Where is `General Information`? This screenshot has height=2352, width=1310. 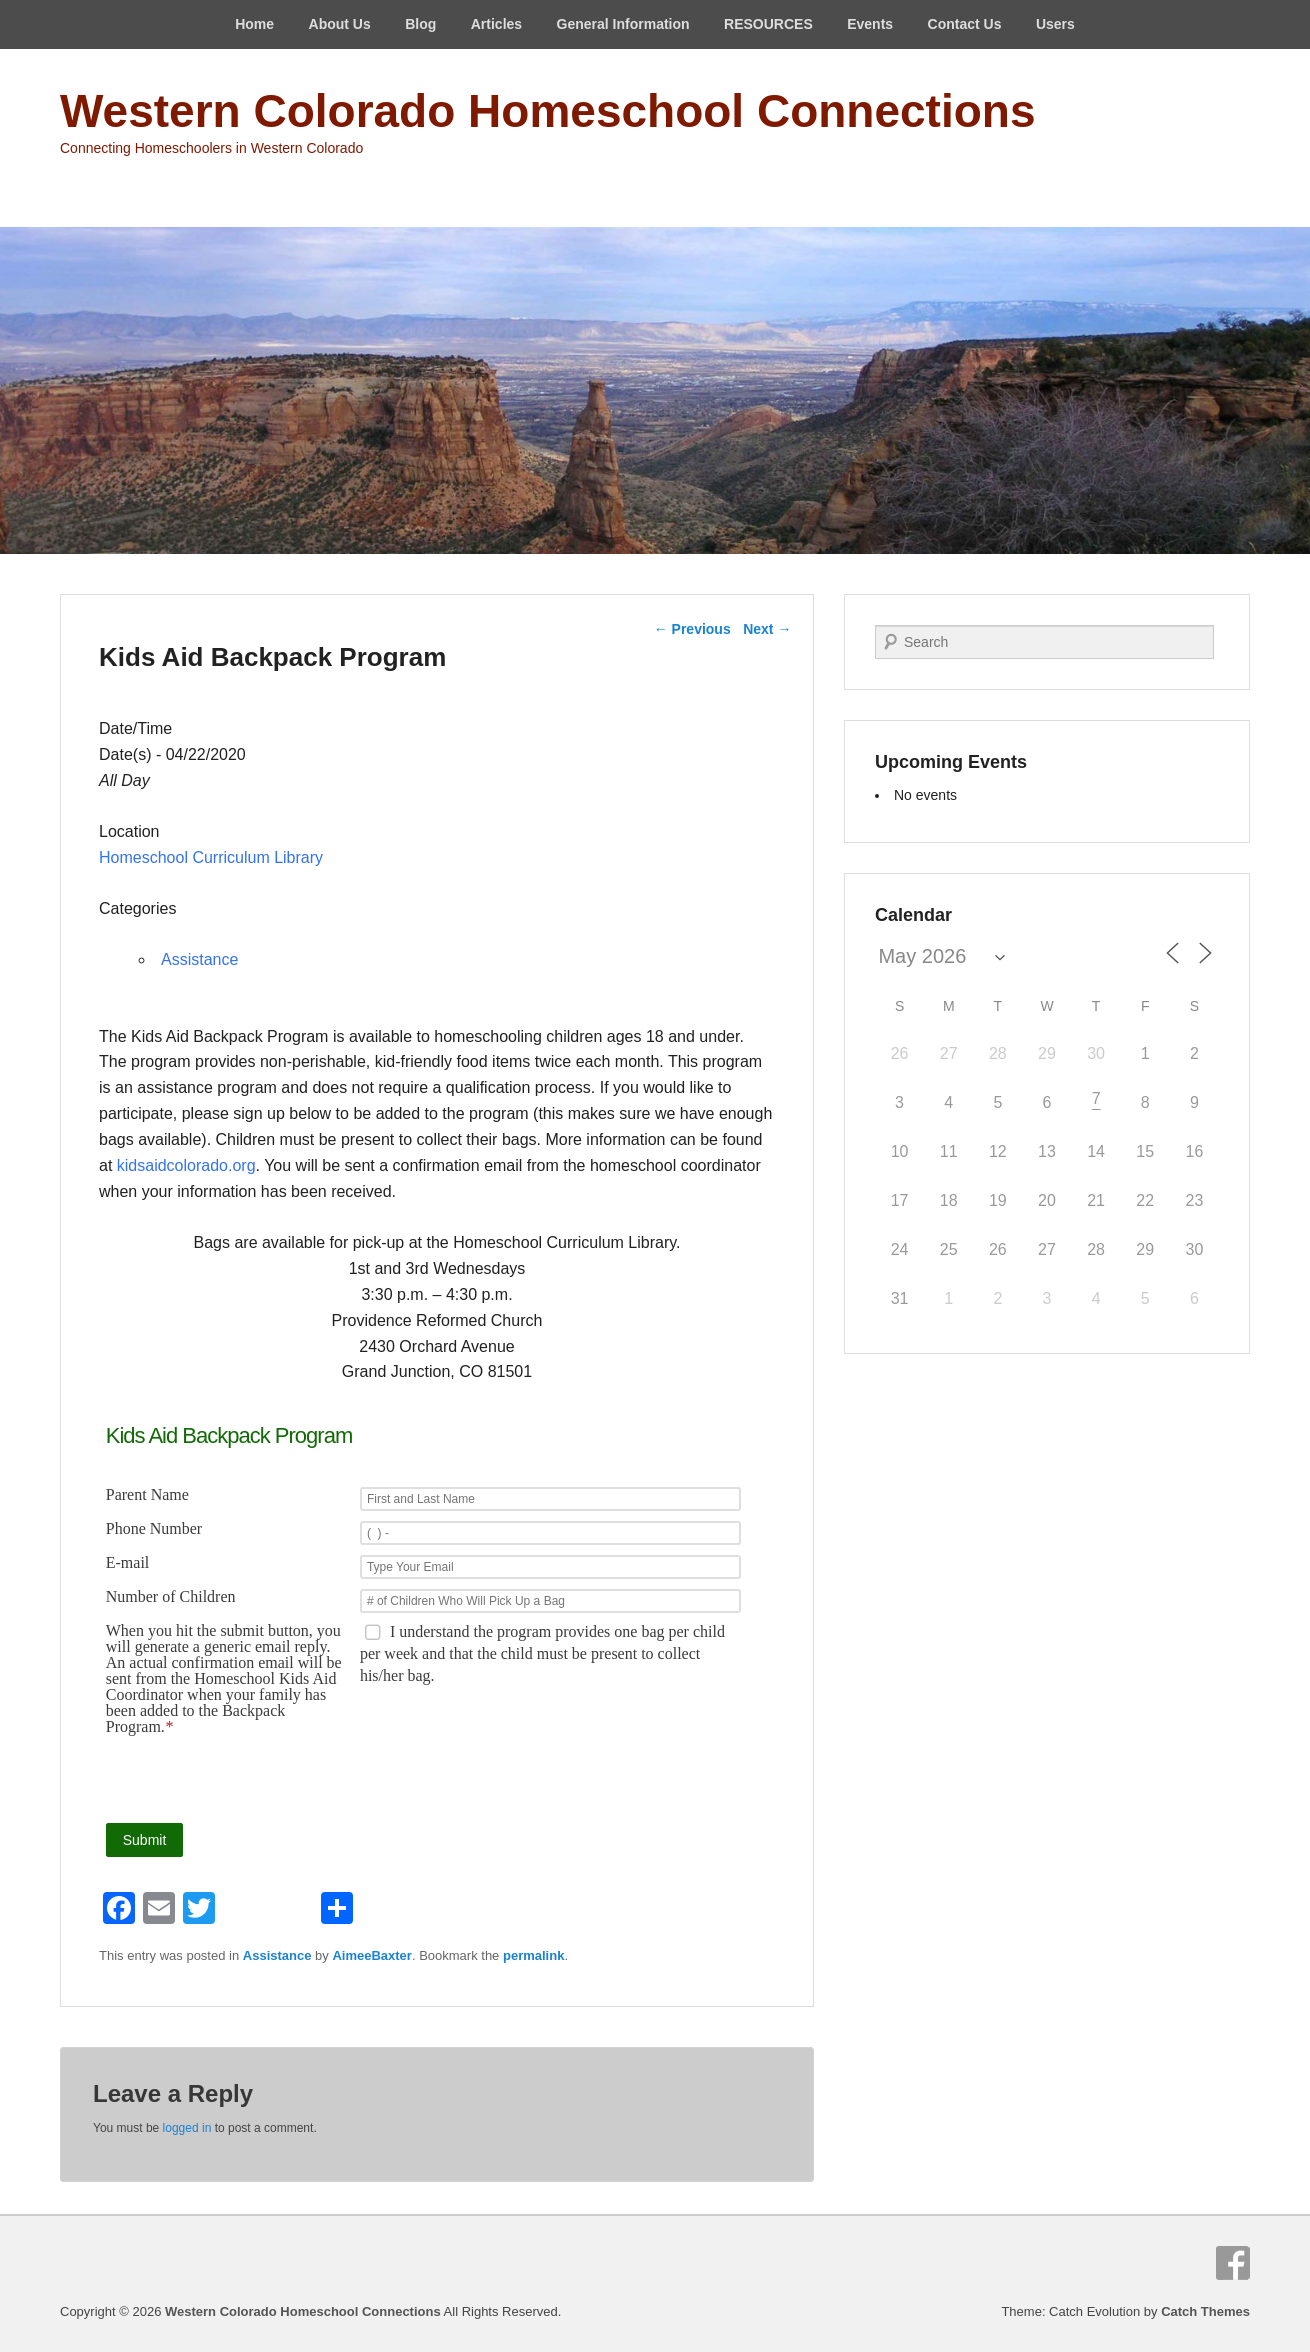
General Information is located at coordinates (623, 24).